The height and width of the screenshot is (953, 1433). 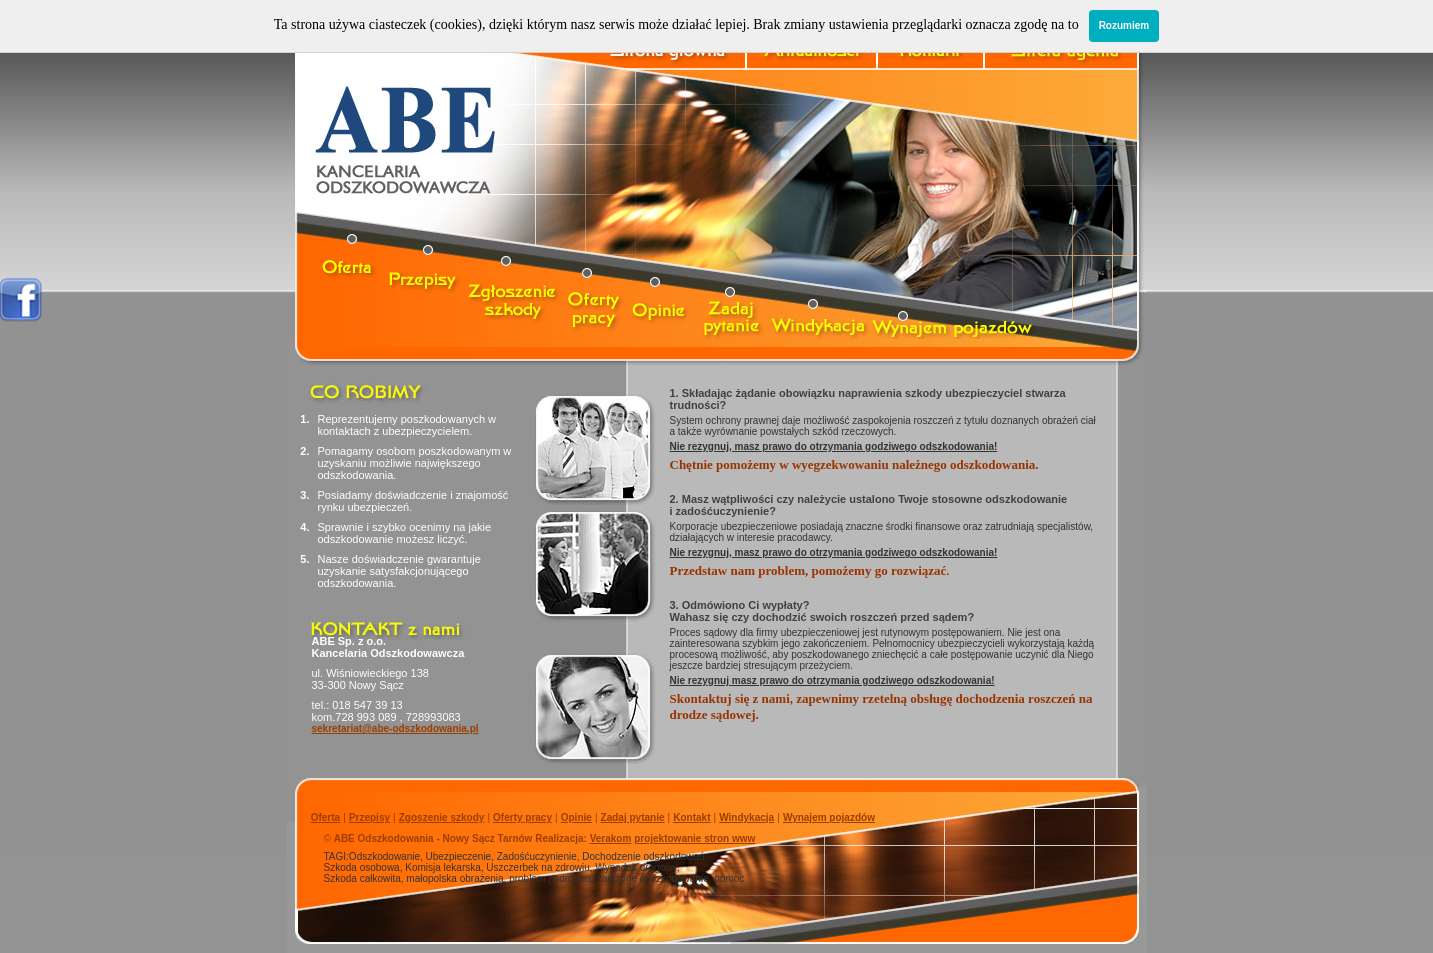 What do you see at coordinates (522, 817) in the screenshot?
I see `Oferty pracy` at bounding box center [522, 817].